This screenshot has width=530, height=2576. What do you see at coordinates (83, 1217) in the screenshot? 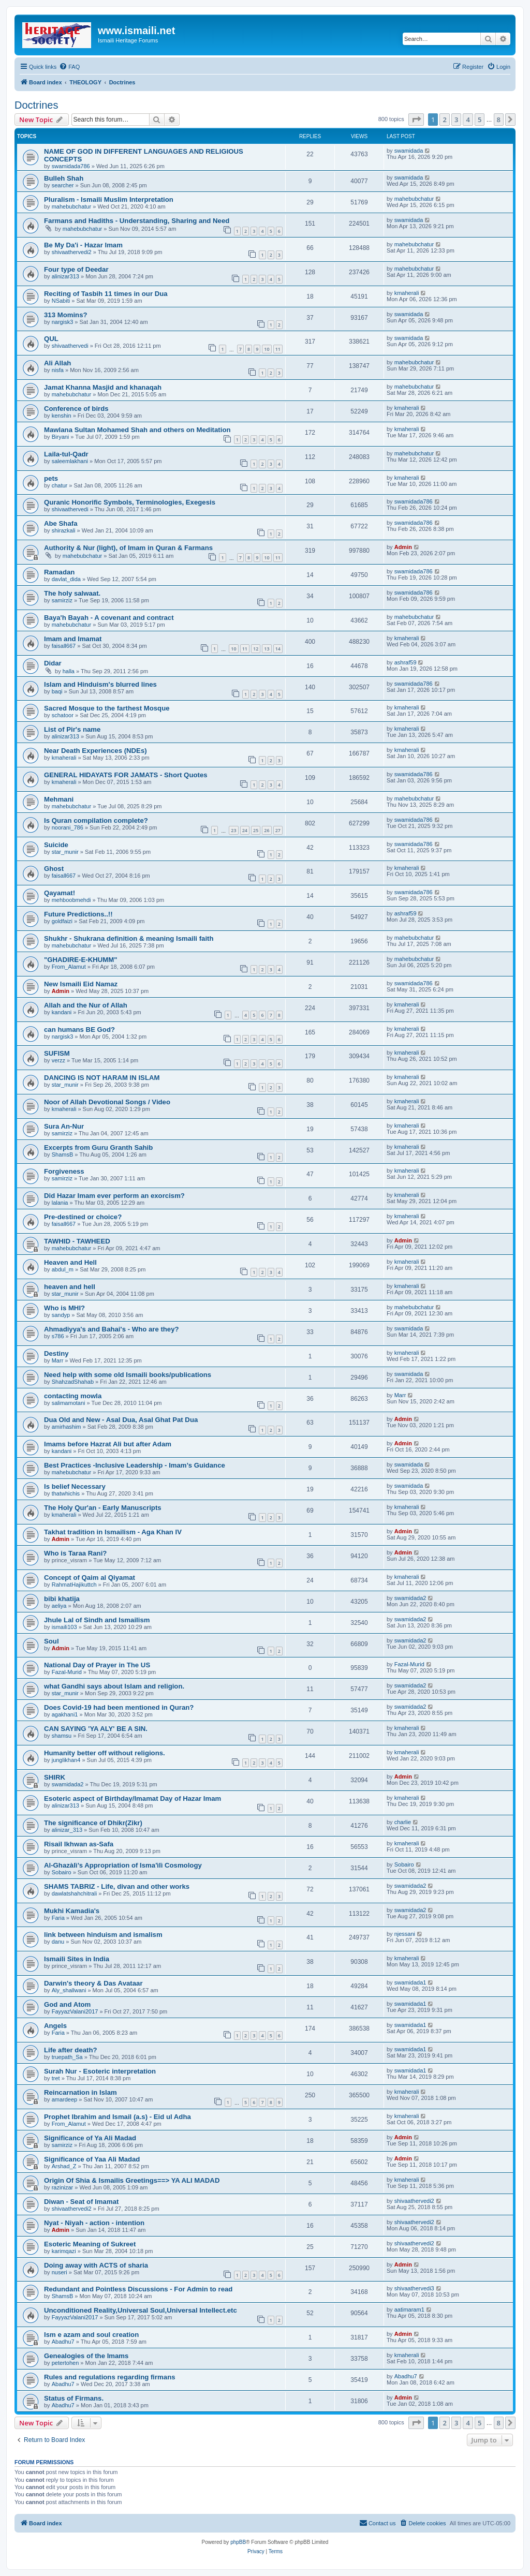
I see `Pre-destined or choice?` at bounding box center [83, 1217].